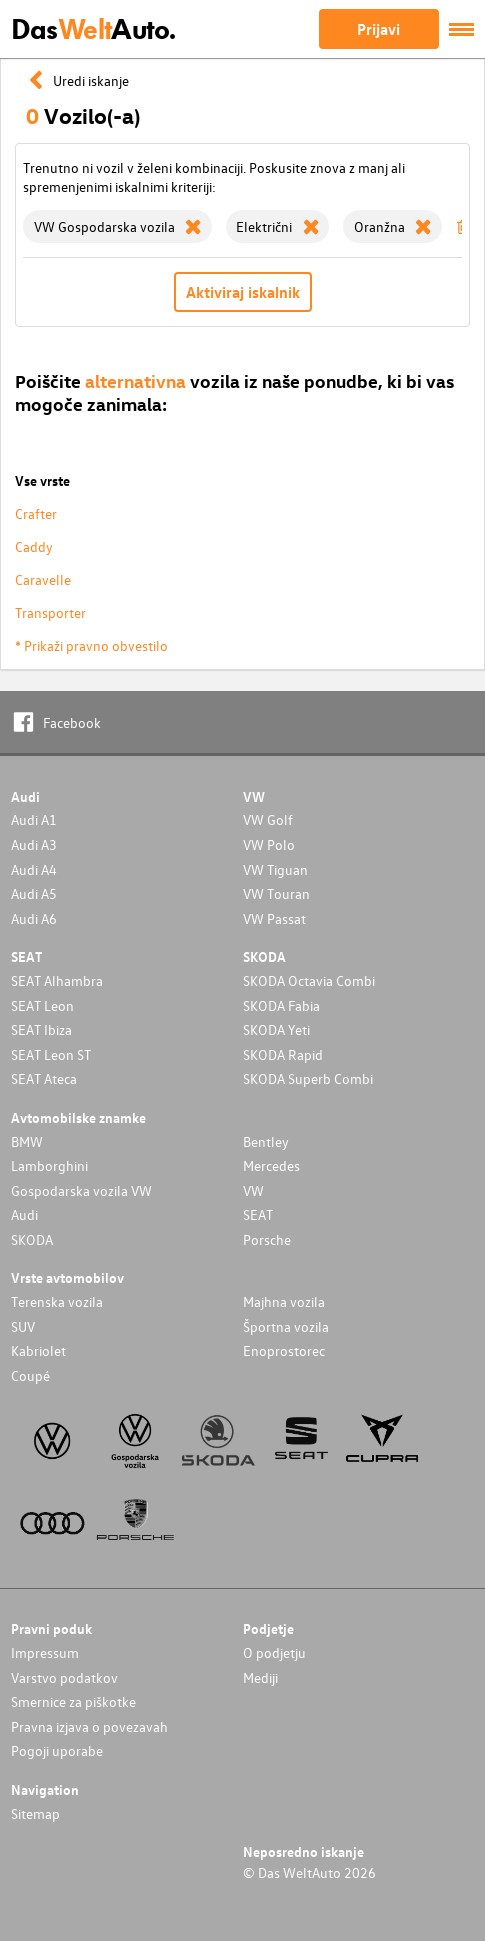 Image resolution: width=485 pixels, height=1941 pixels. Describe the element at coordinates (32, 1239) in the screenshot. I see `SKODA` at that location.